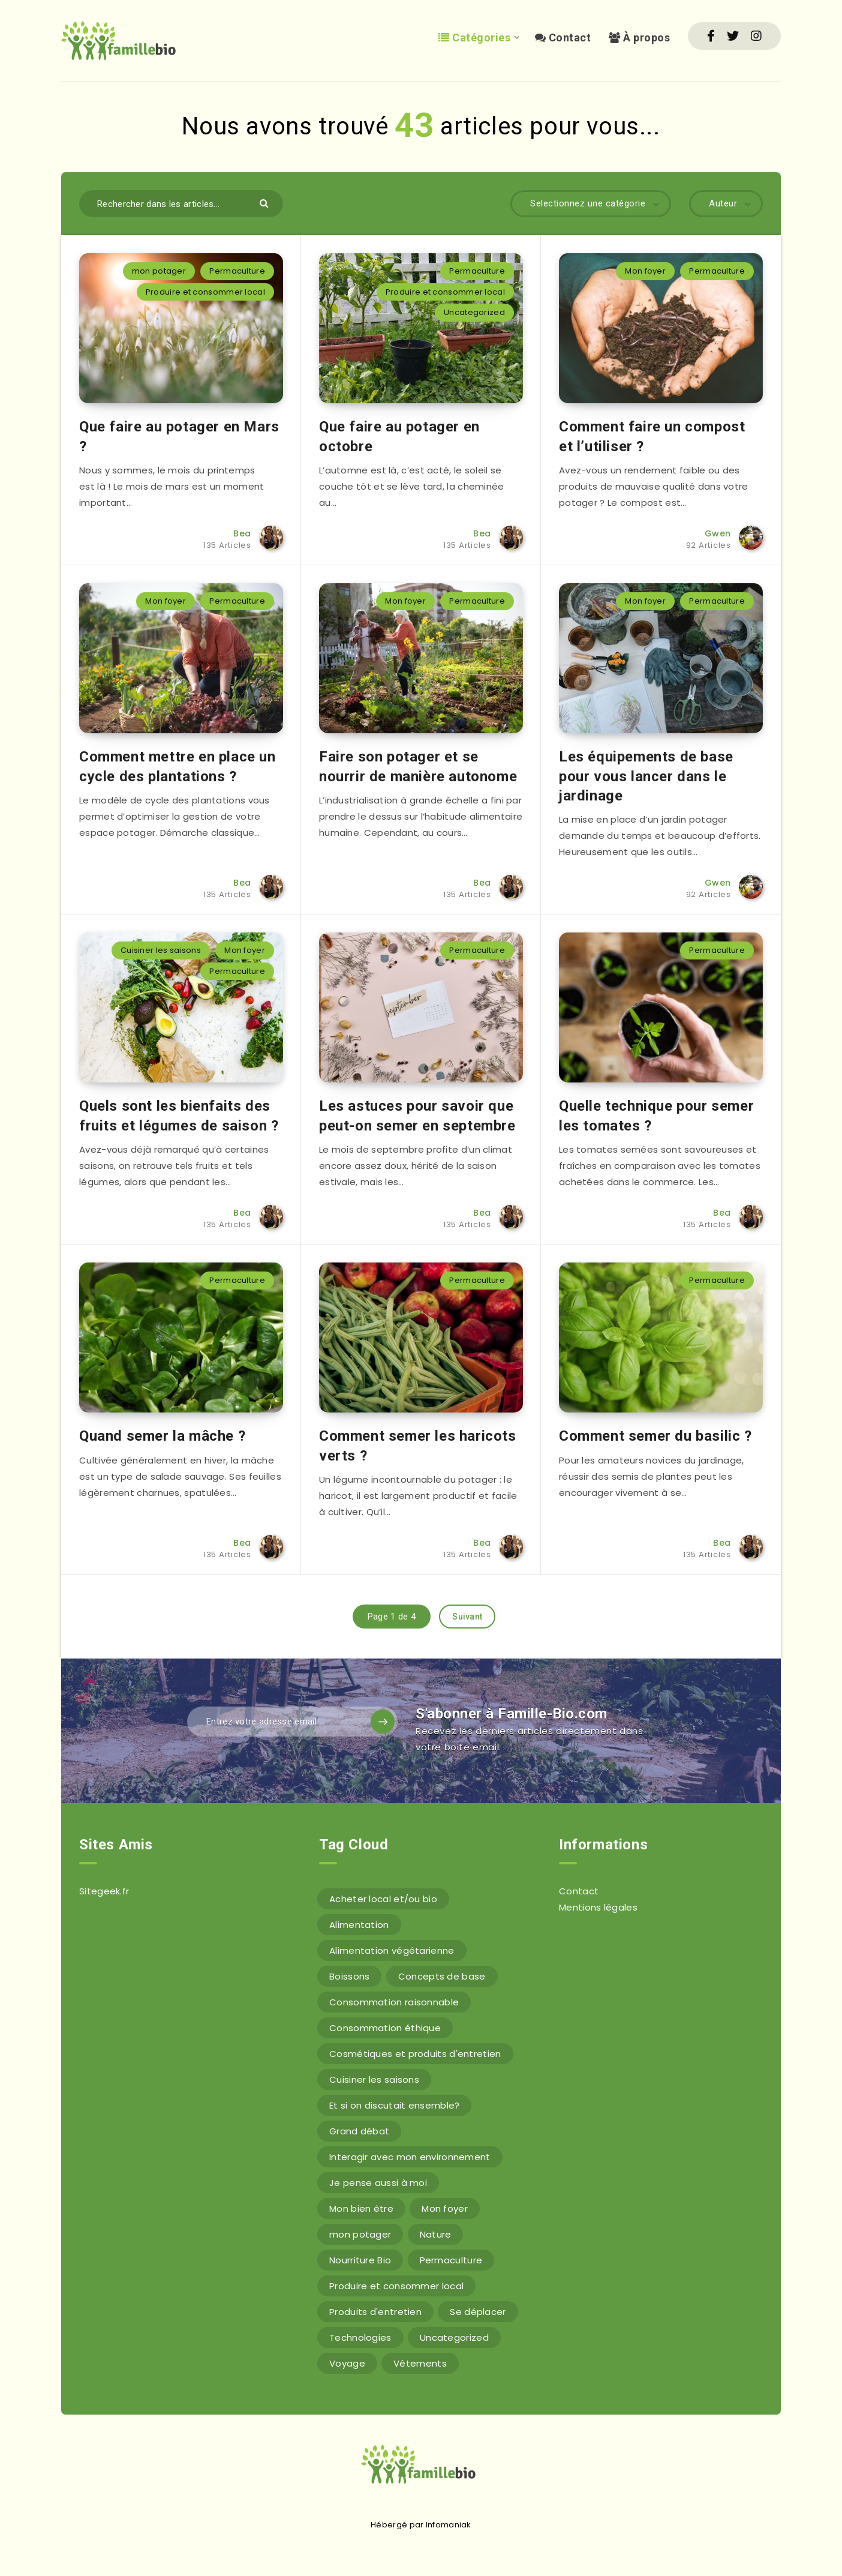 The width and height of the screenshot is (842, 2576). I want to click on Se déplacer [Se déplacer (11 éléments)], so click(478, 2311).